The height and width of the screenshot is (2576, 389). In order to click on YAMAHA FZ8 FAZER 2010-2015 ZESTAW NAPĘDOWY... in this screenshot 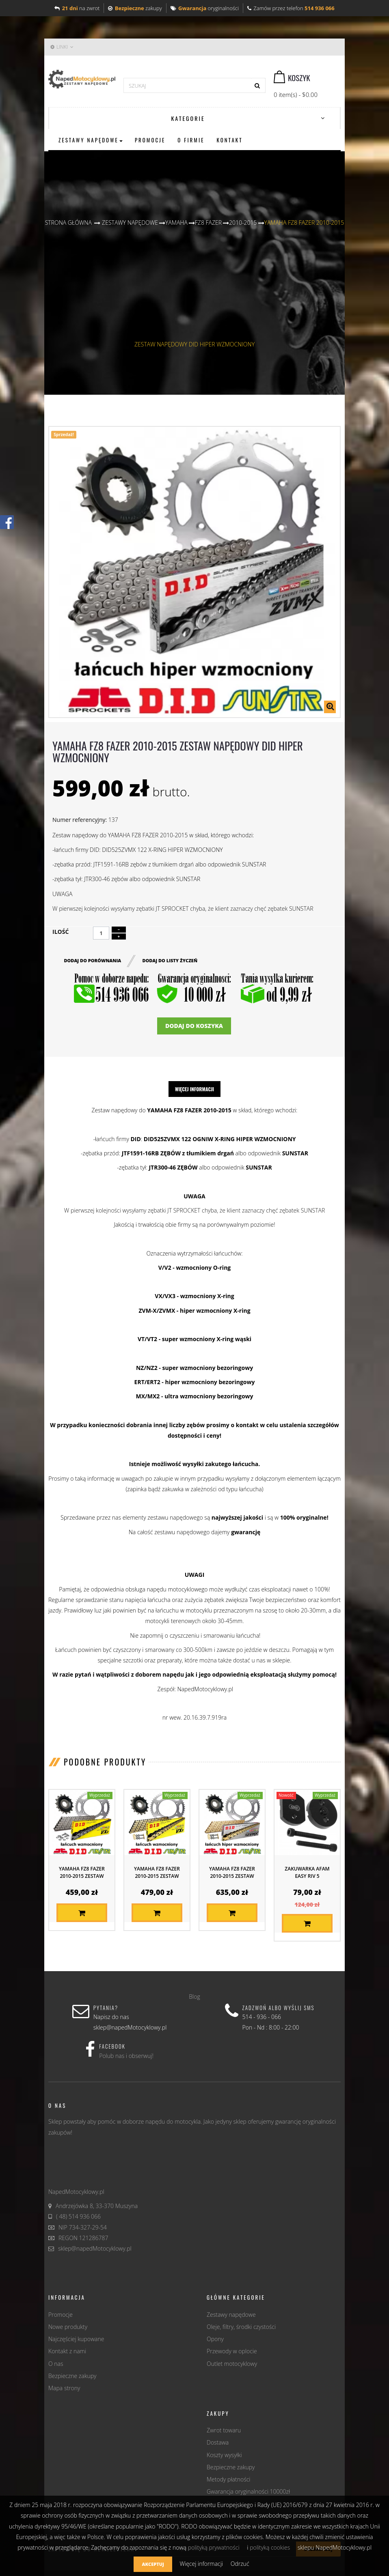, I will do `click(82, 1875)`.